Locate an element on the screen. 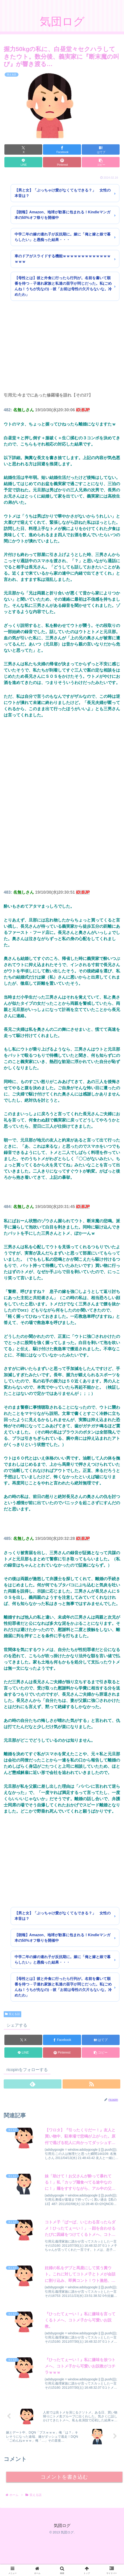 This screenshot has height=2576, width=124. [feedlyで更新情報を購読] is located at coordinates (32, 2084).